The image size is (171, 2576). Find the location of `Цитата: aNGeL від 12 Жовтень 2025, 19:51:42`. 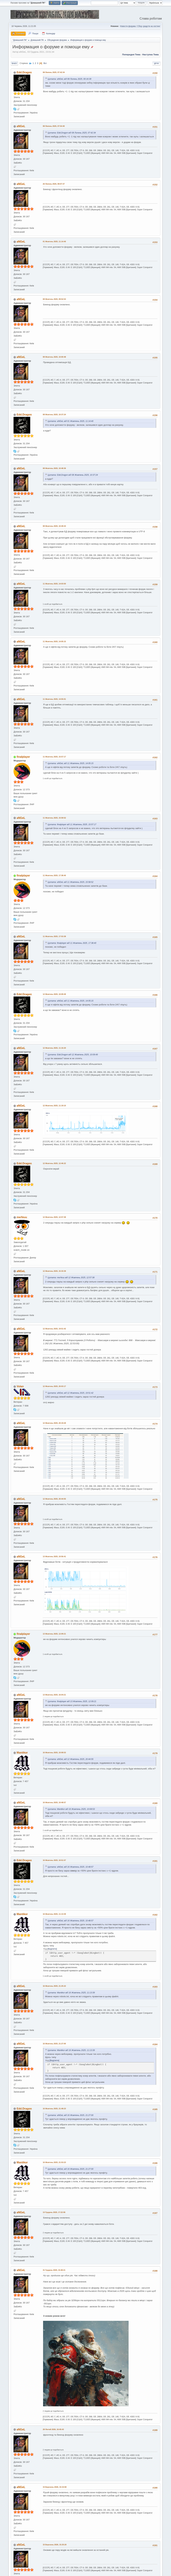

Цитата: aNGeL від 12 Жовтень 2025, 19:51:42 is located at coordinates (70, 1393).